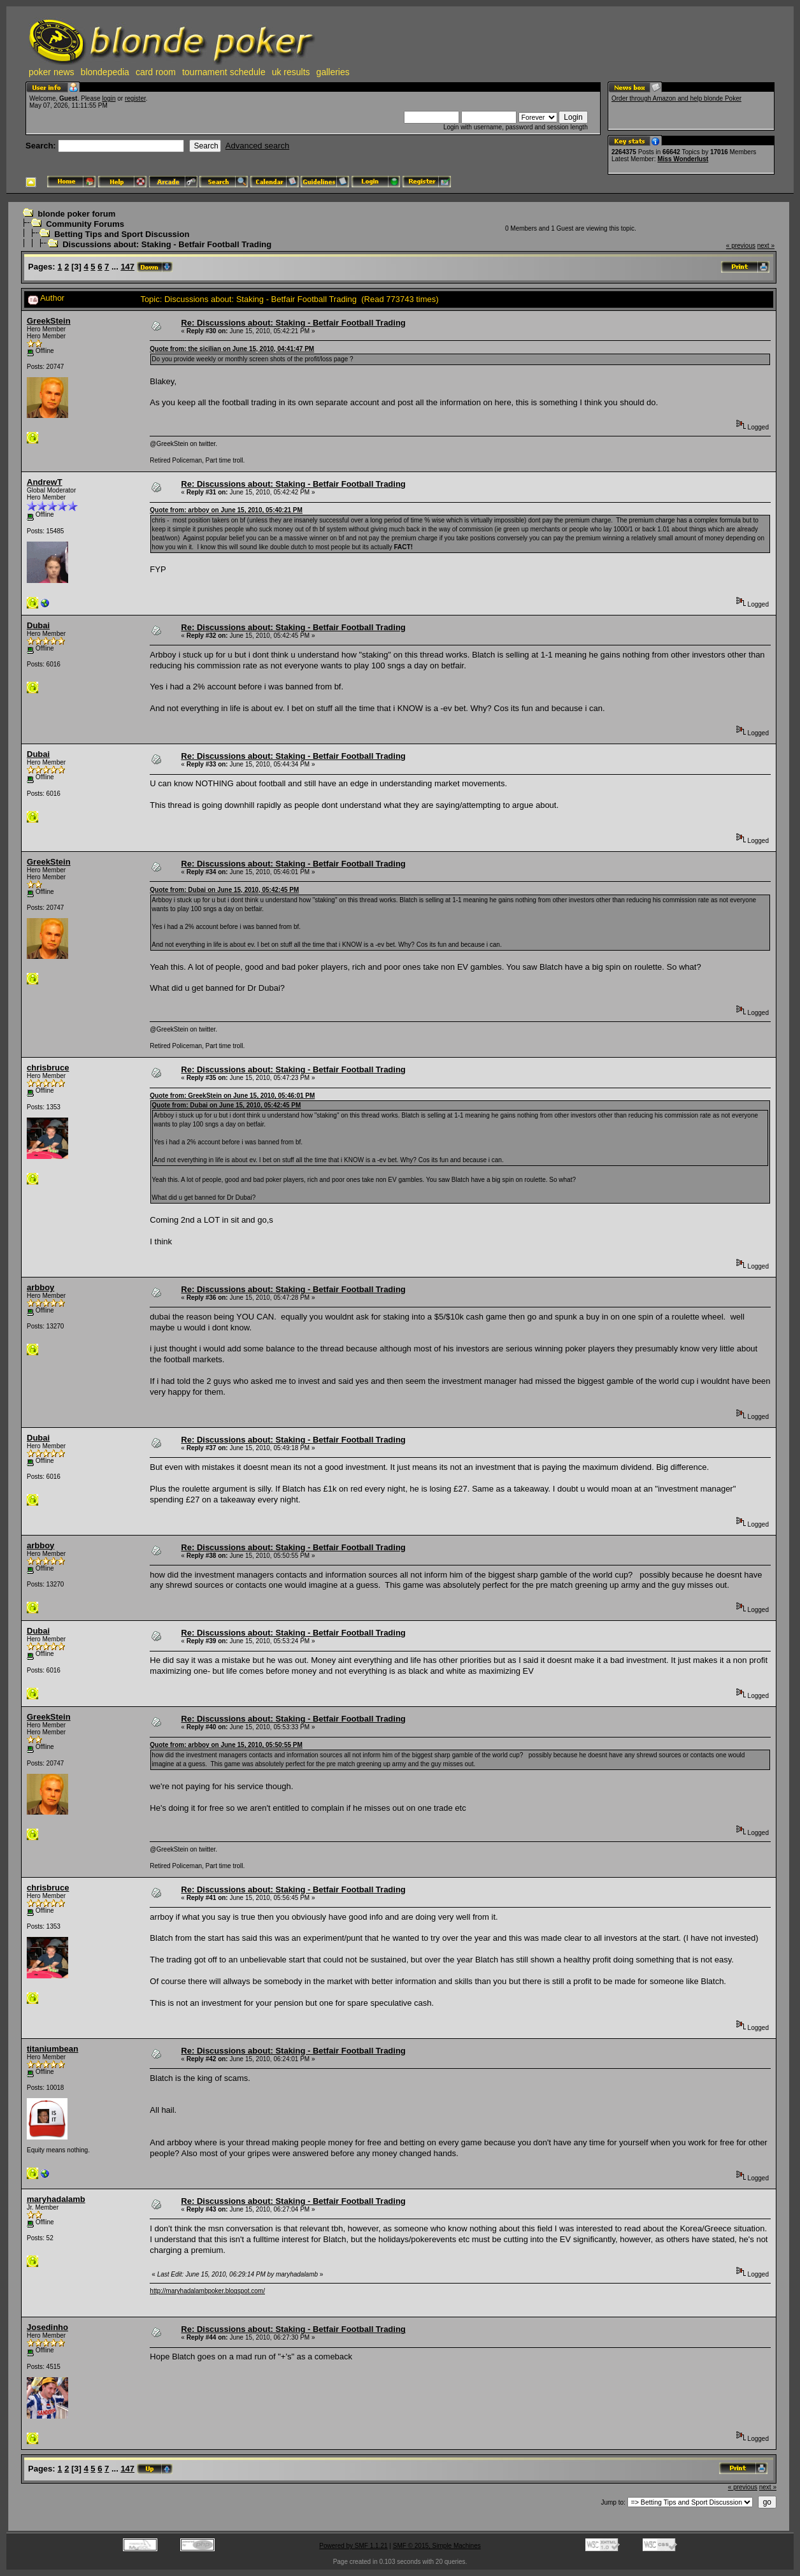 The width and height of the screenshot is (800, 2576). What do you see at coordinates (135, 98) in the screenshot?
I see `register` at bounding box center [135, 98].